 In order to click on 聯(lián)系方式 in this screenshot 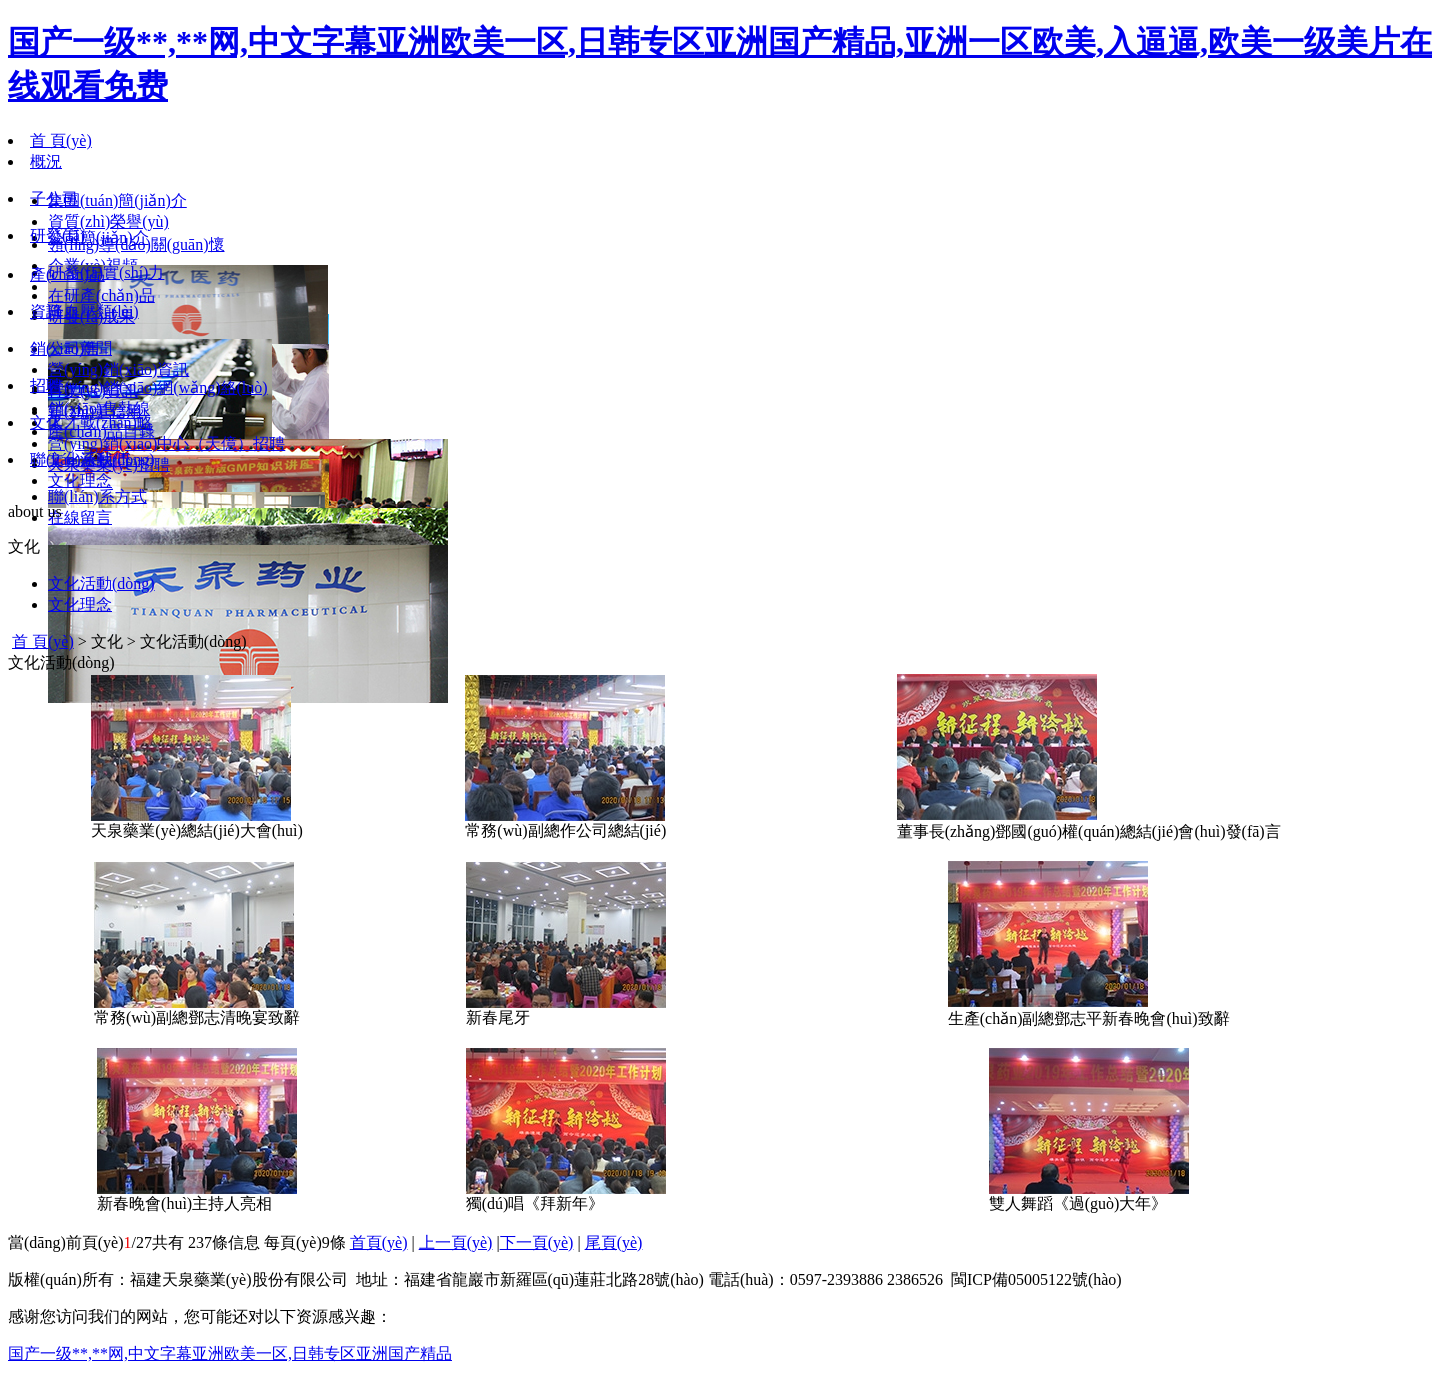, I will do `click(97, 496)`.